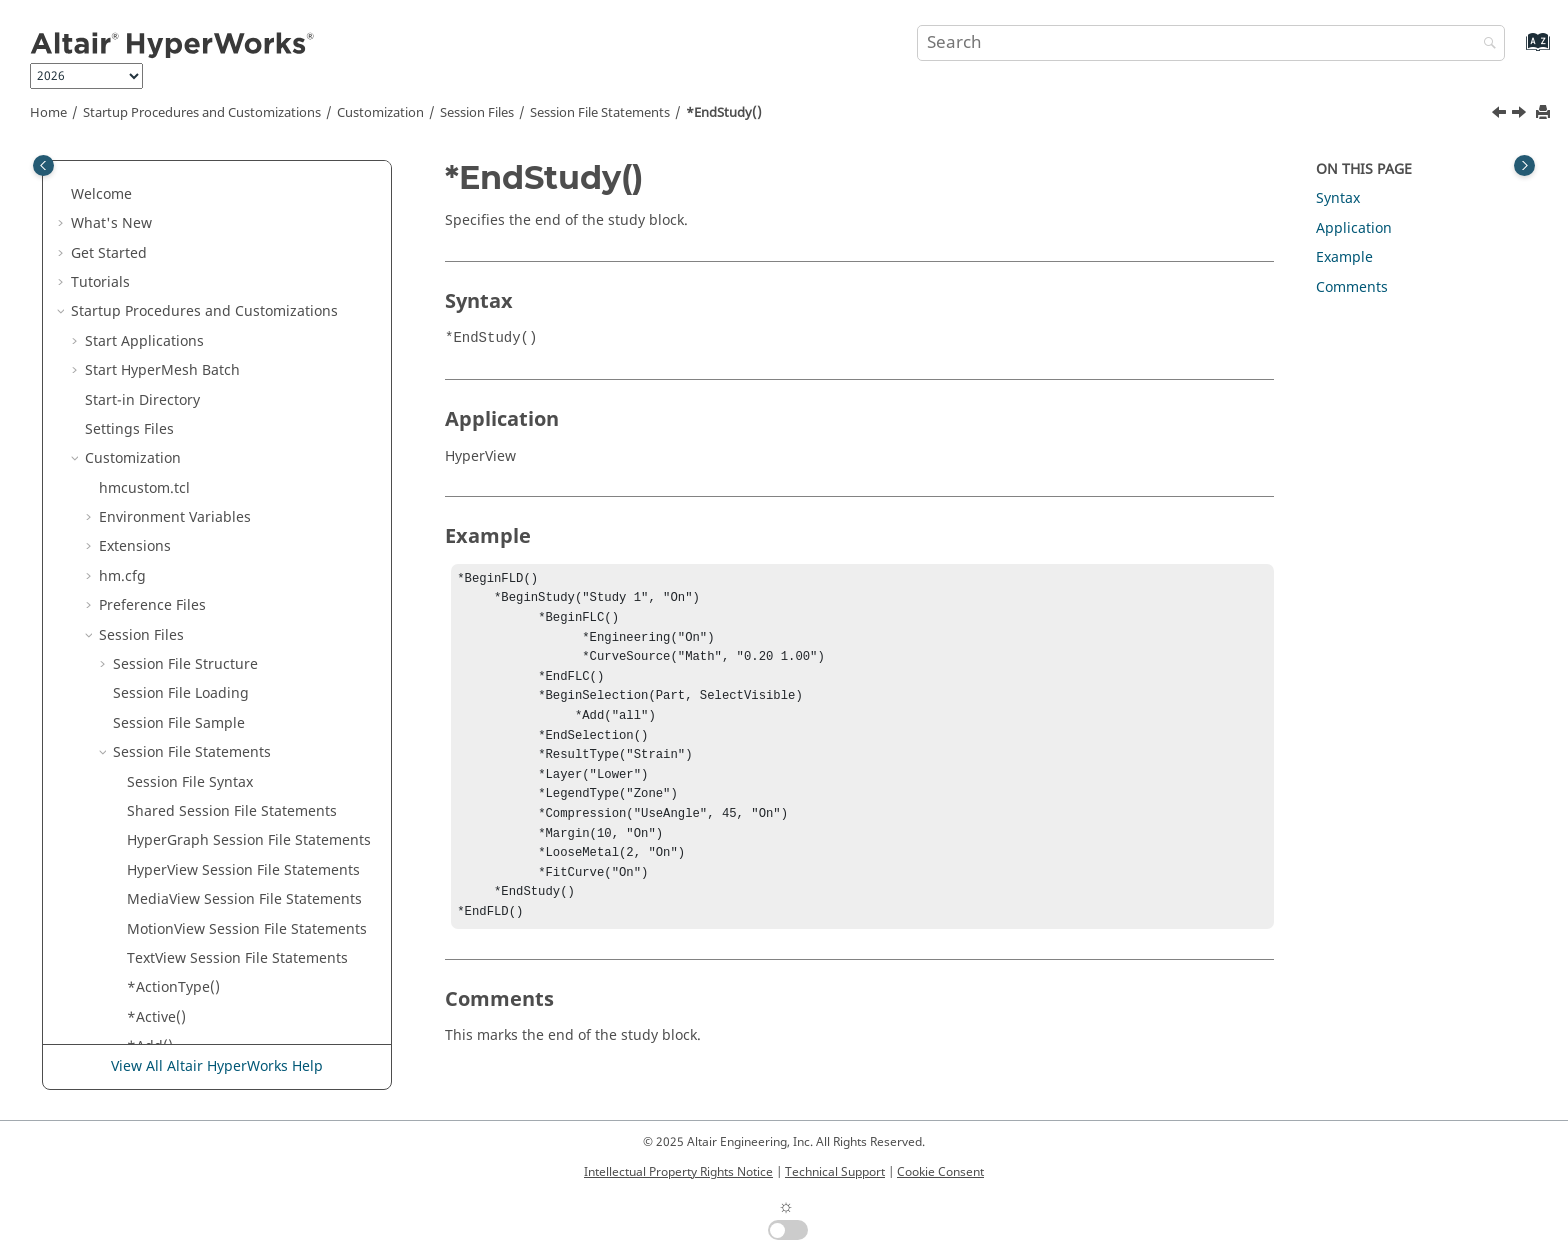 The height and width of the screenshot is (1257, 1568). What do you see at coordinates (202, 113) in the screenshot?
I see `Startup Procedures and Customizations` at bounding box center [202, 113].